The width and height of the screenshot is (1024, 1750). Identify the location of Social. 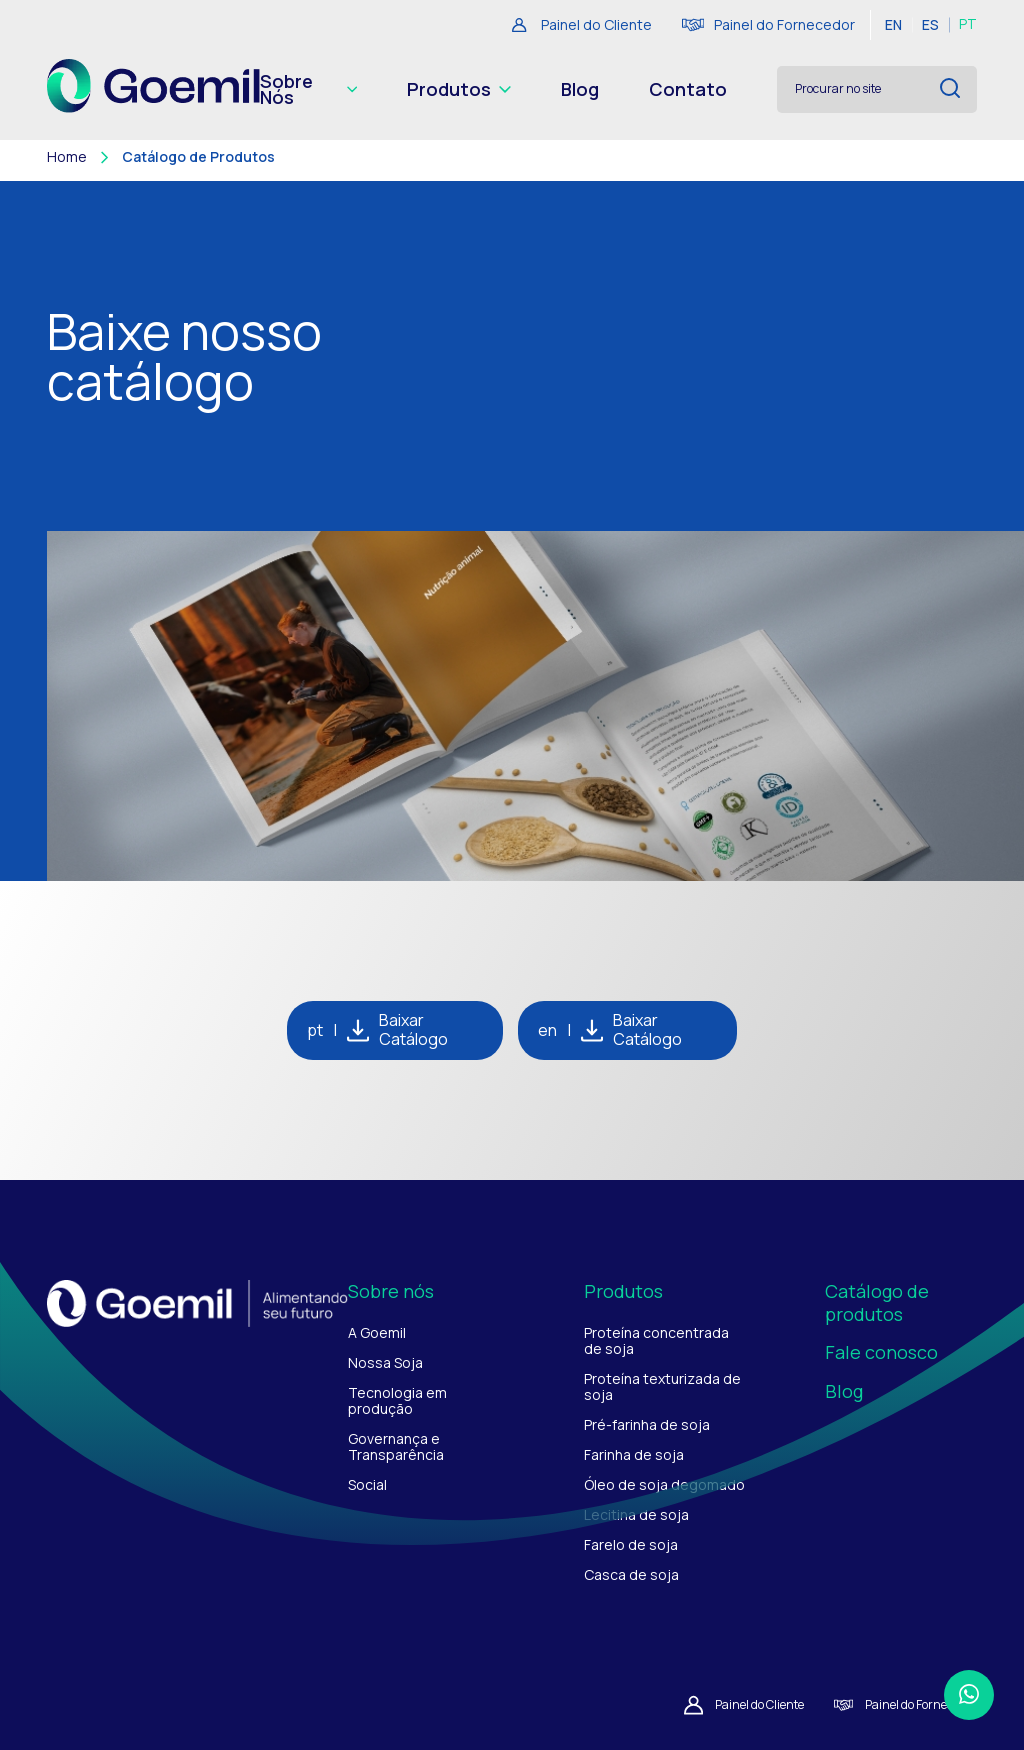
(367, 1484).